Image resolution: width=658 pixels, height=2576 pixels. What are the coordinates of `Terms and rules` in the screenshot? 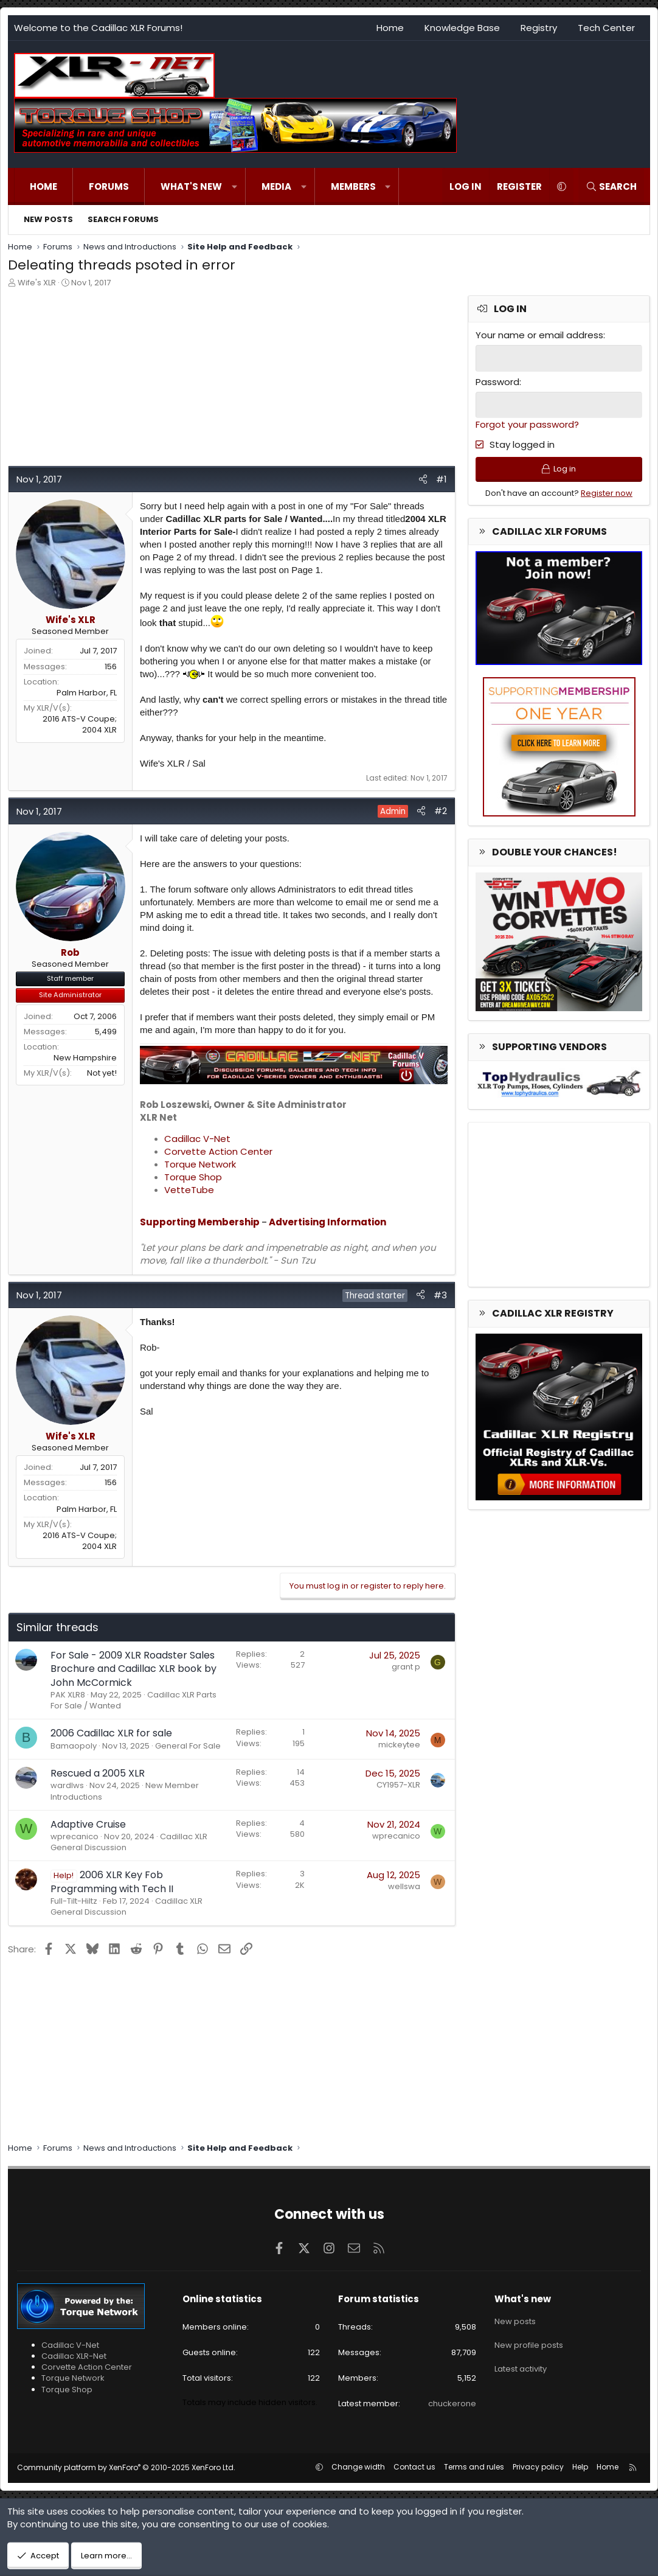 It's located at (474, 2467).